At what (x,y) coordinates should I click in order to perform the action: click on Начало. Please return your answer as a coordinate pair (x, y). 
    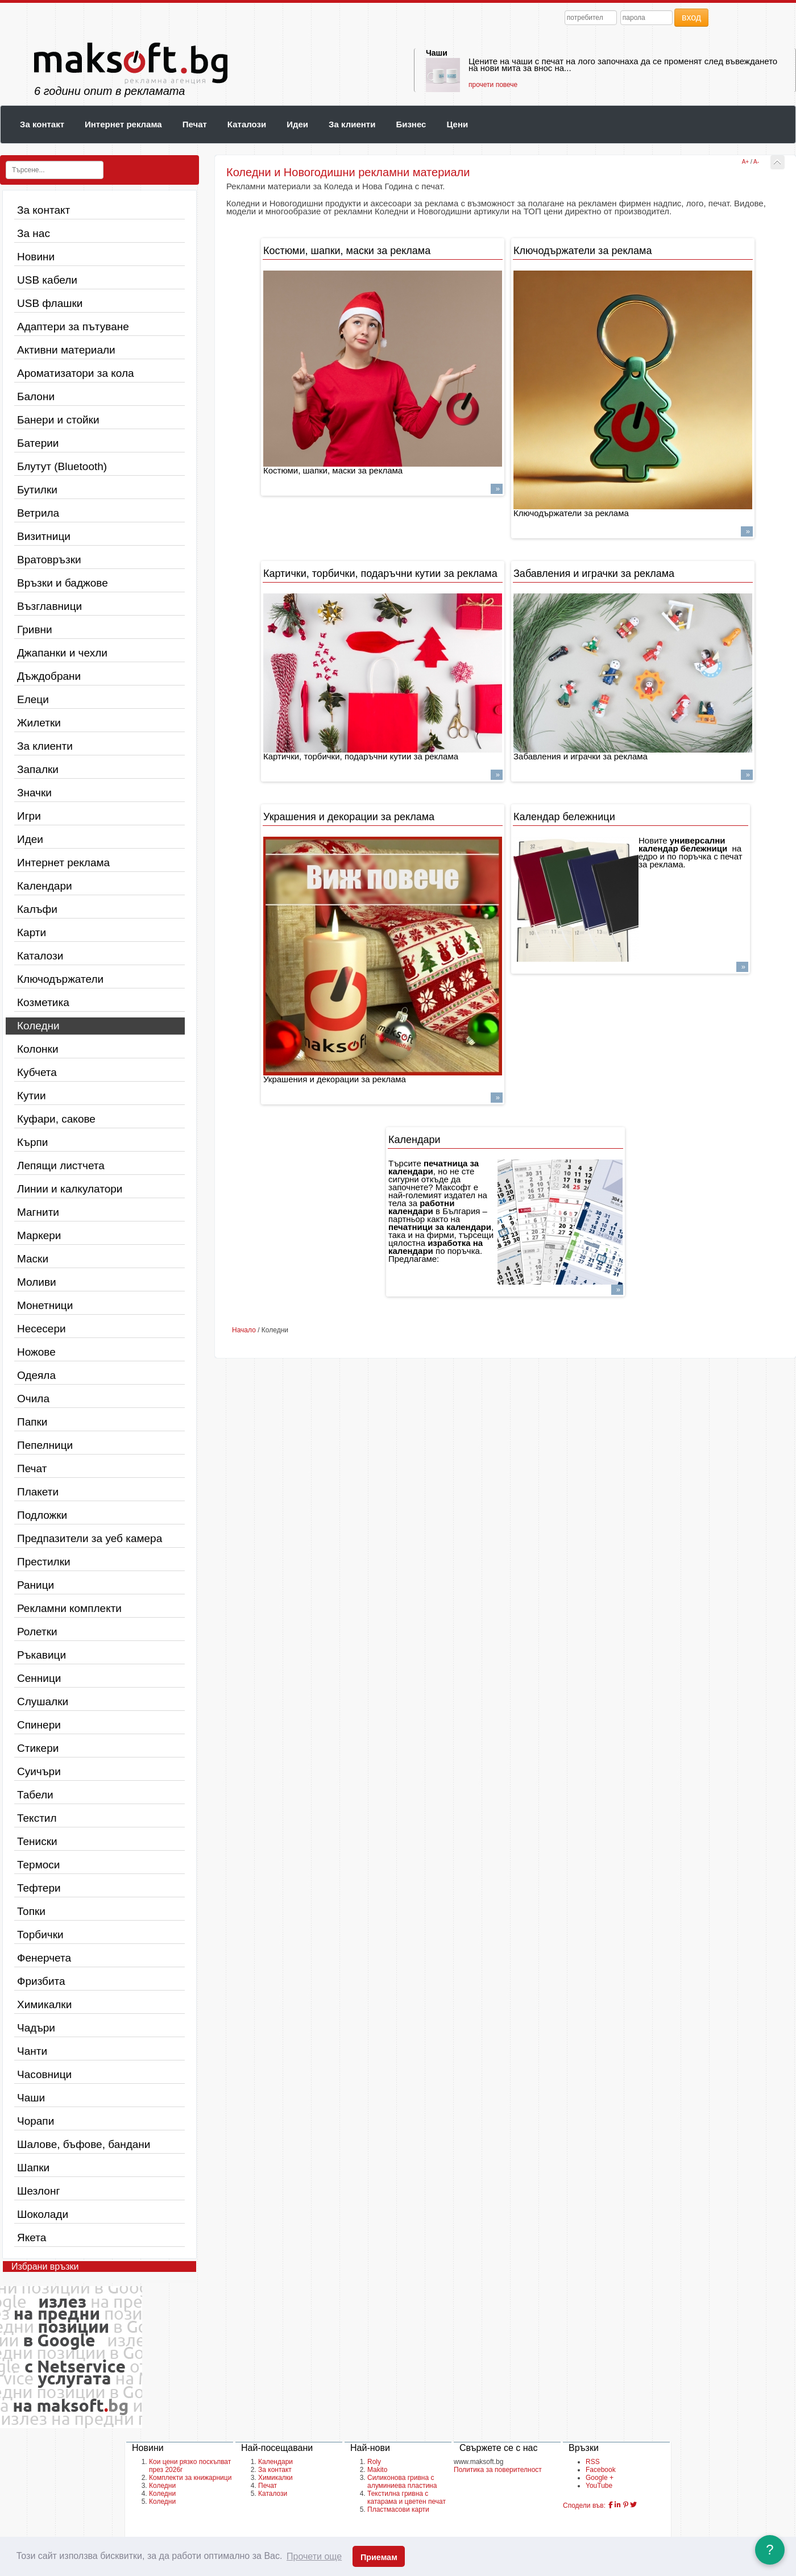
    Looking at the image, I should click on (244, 1330).